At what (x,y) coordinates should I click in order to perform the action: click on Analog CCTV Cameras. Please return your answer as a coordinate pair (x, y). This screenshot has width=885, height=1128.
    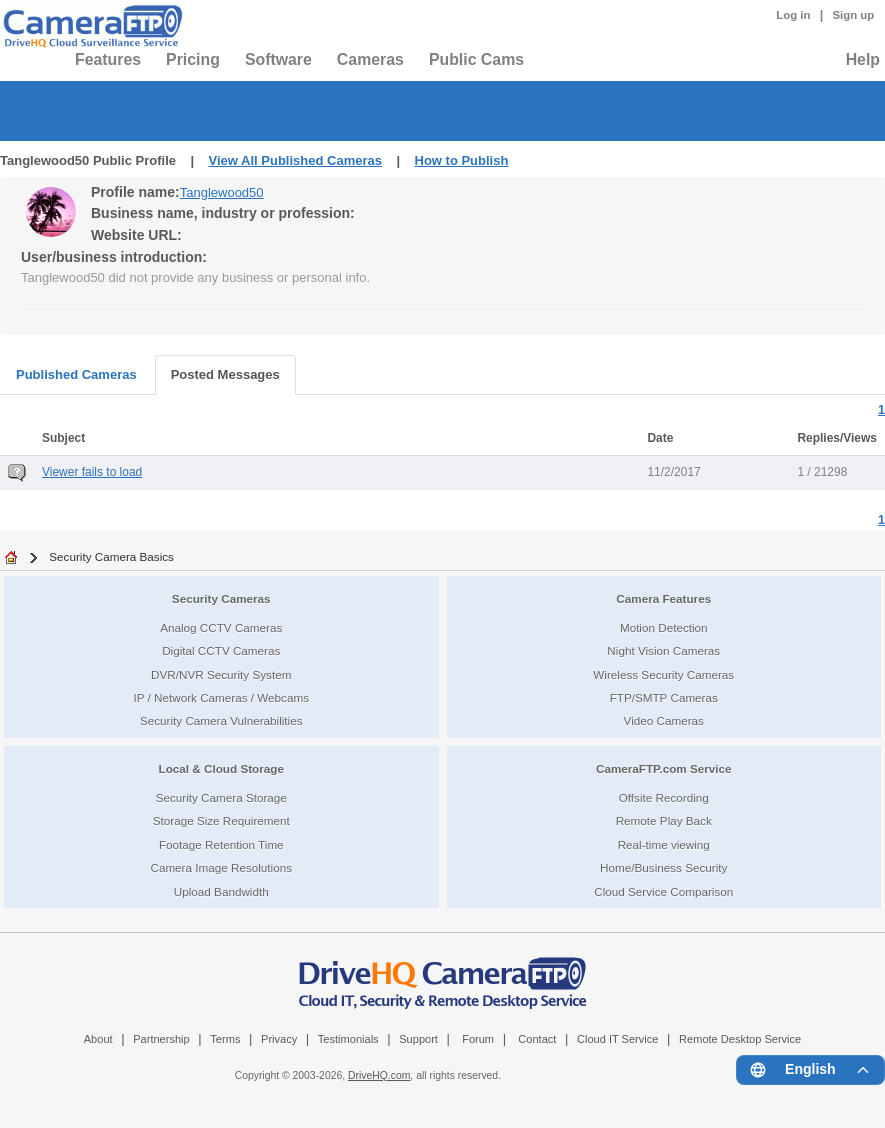
    Looking at the image, I should click on (221, 627).